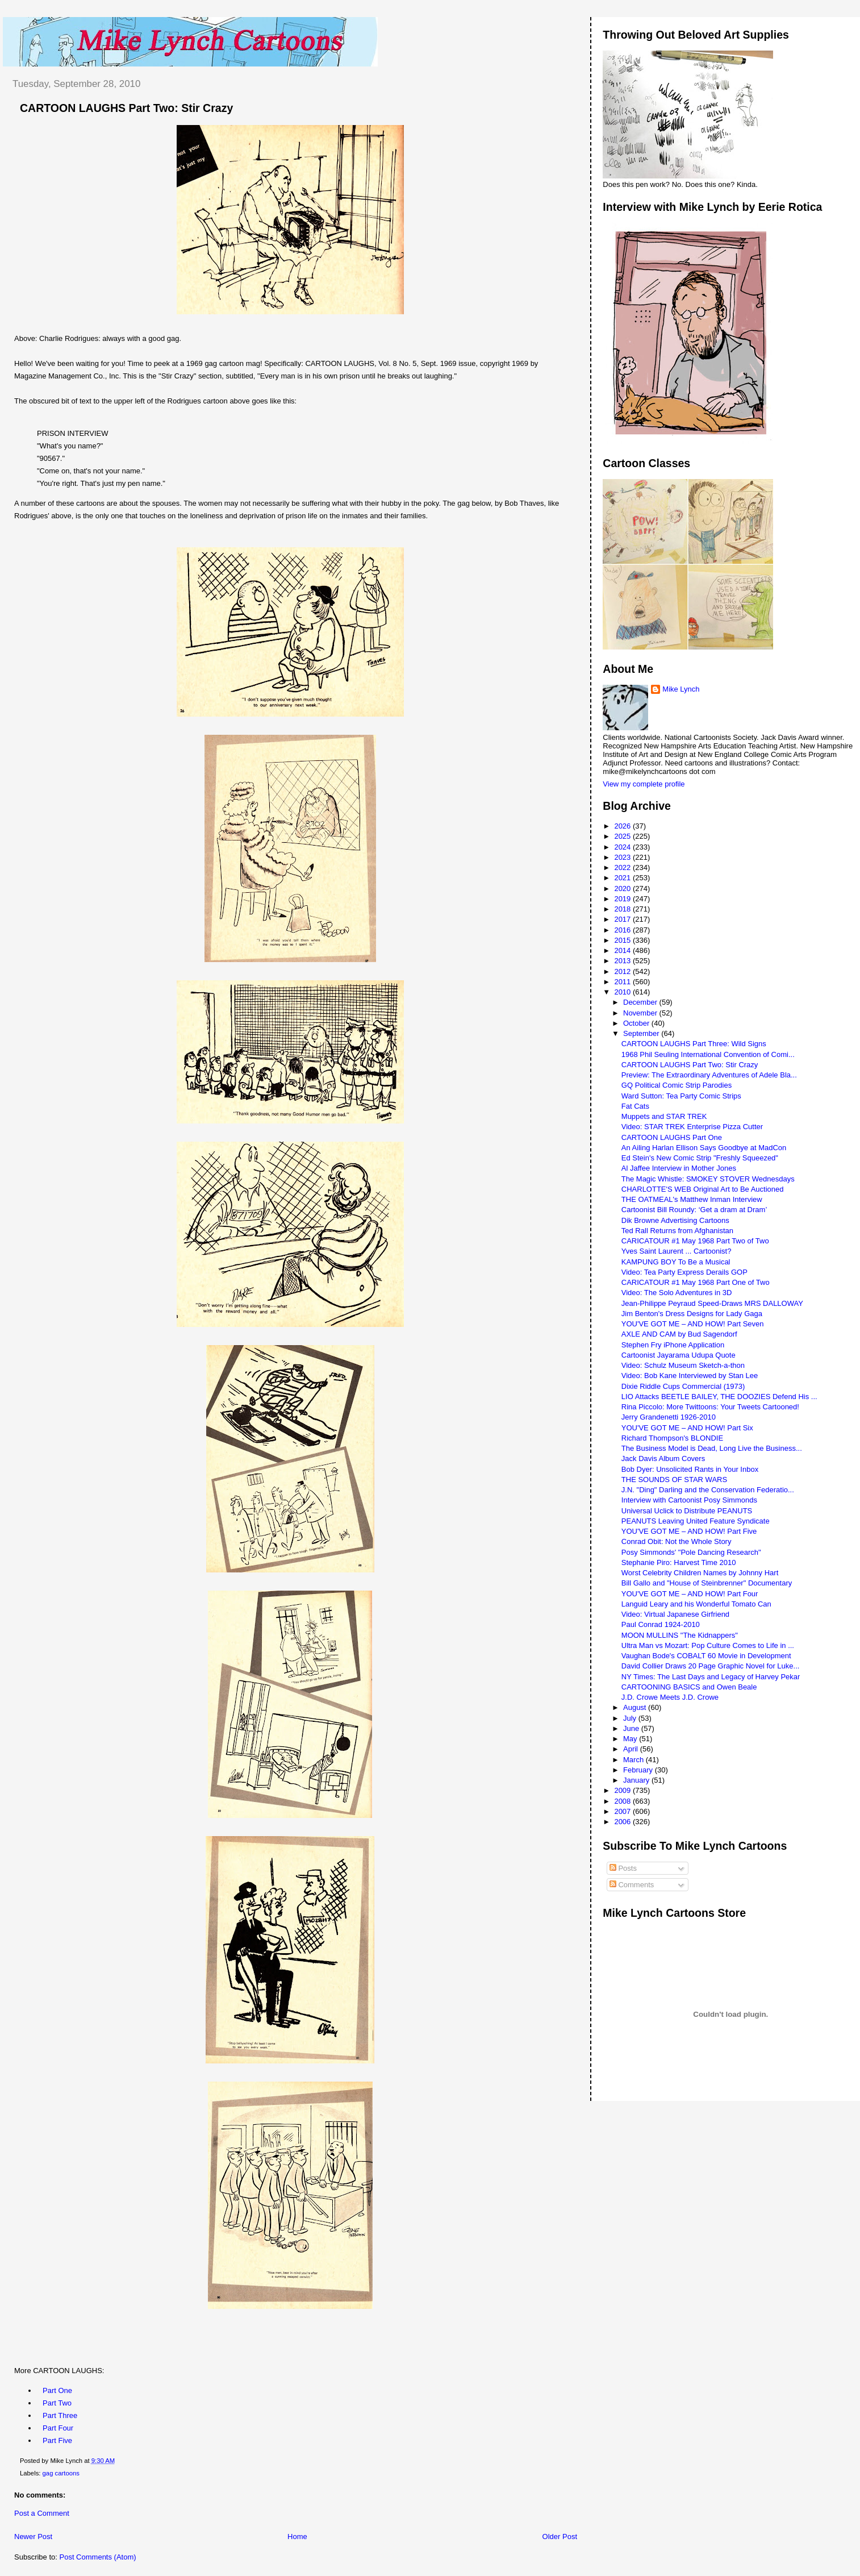 This screenshot has width=860, height=2576. Describe the element at coordinates (676, 1541) in the screenshot. I see `Conrad Obit: Not the Whole Story` at that location.